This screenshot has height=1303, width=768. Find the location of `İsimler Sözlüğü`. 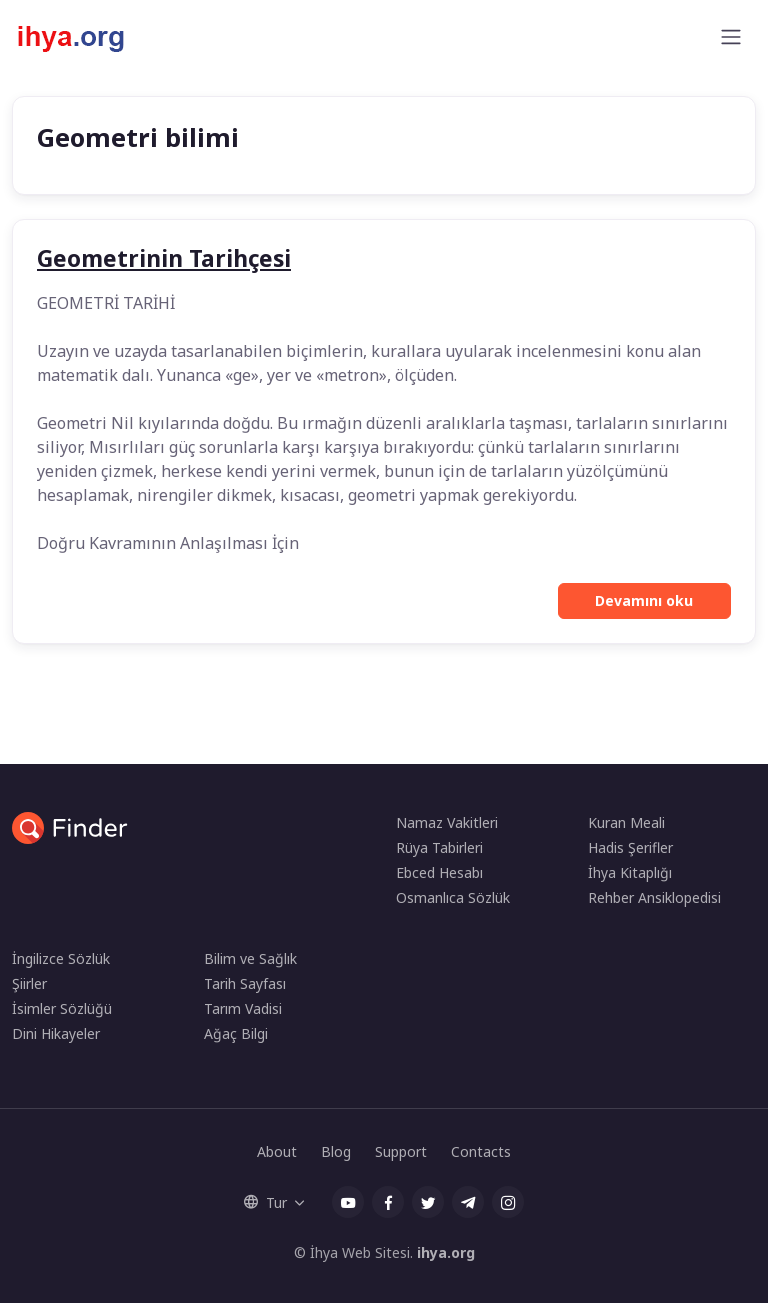

İsimler Sözlüğü is located at coordinates (62, 1008).